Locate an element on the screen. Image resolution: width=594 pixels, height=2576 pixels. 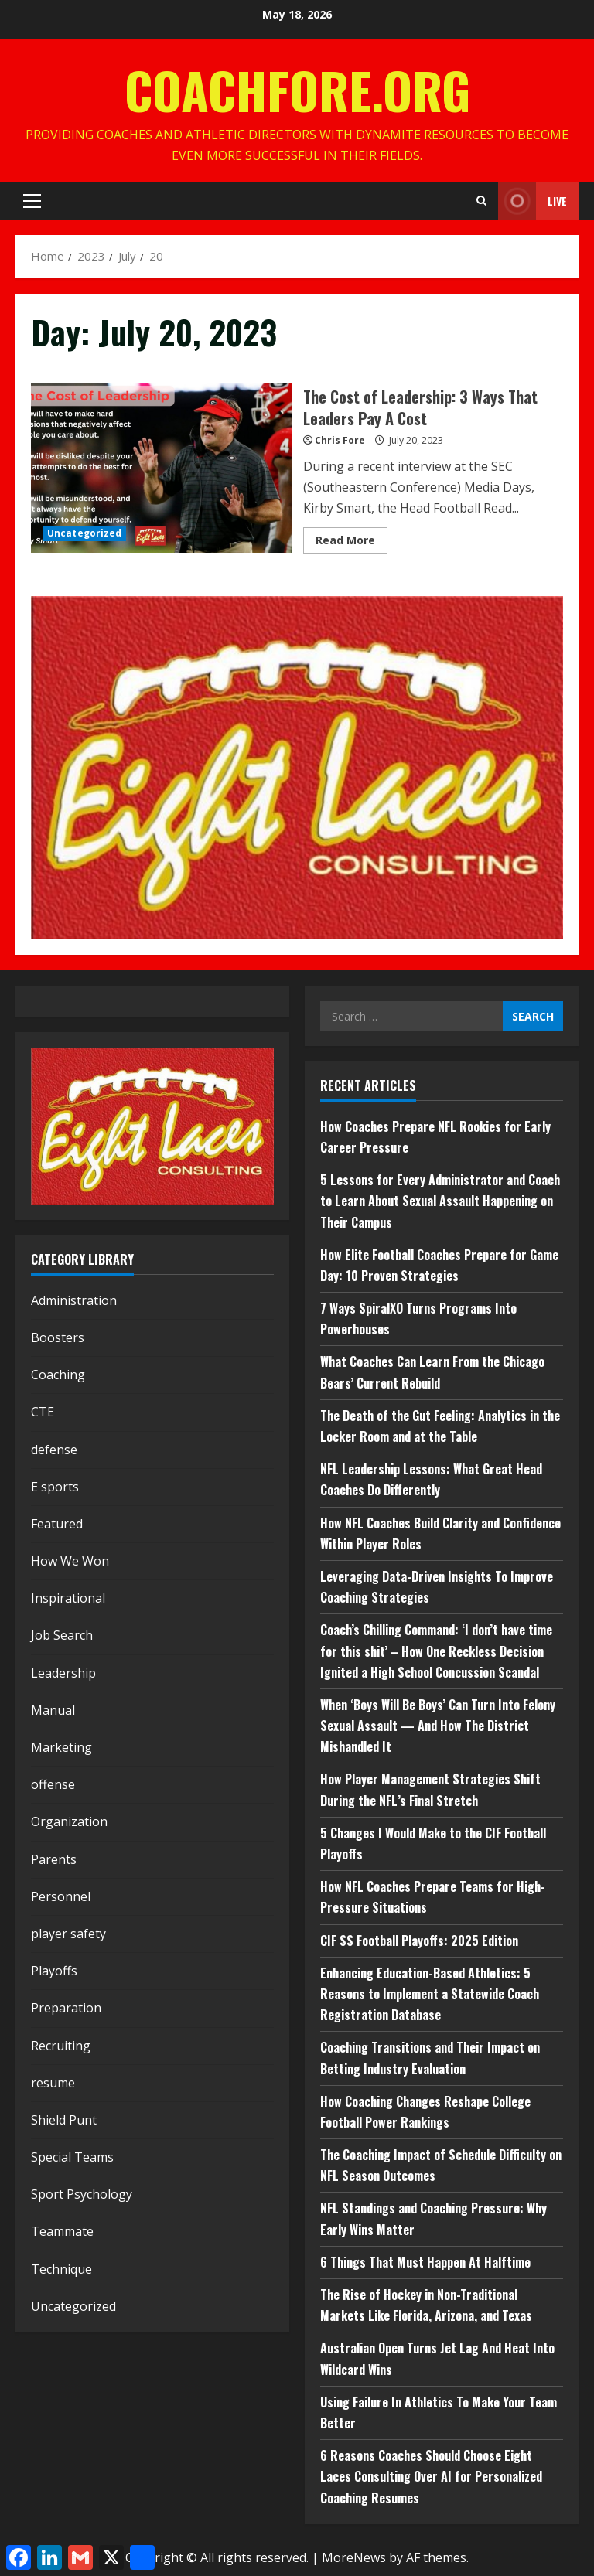
Parents is located at coordinates (54, 1859).